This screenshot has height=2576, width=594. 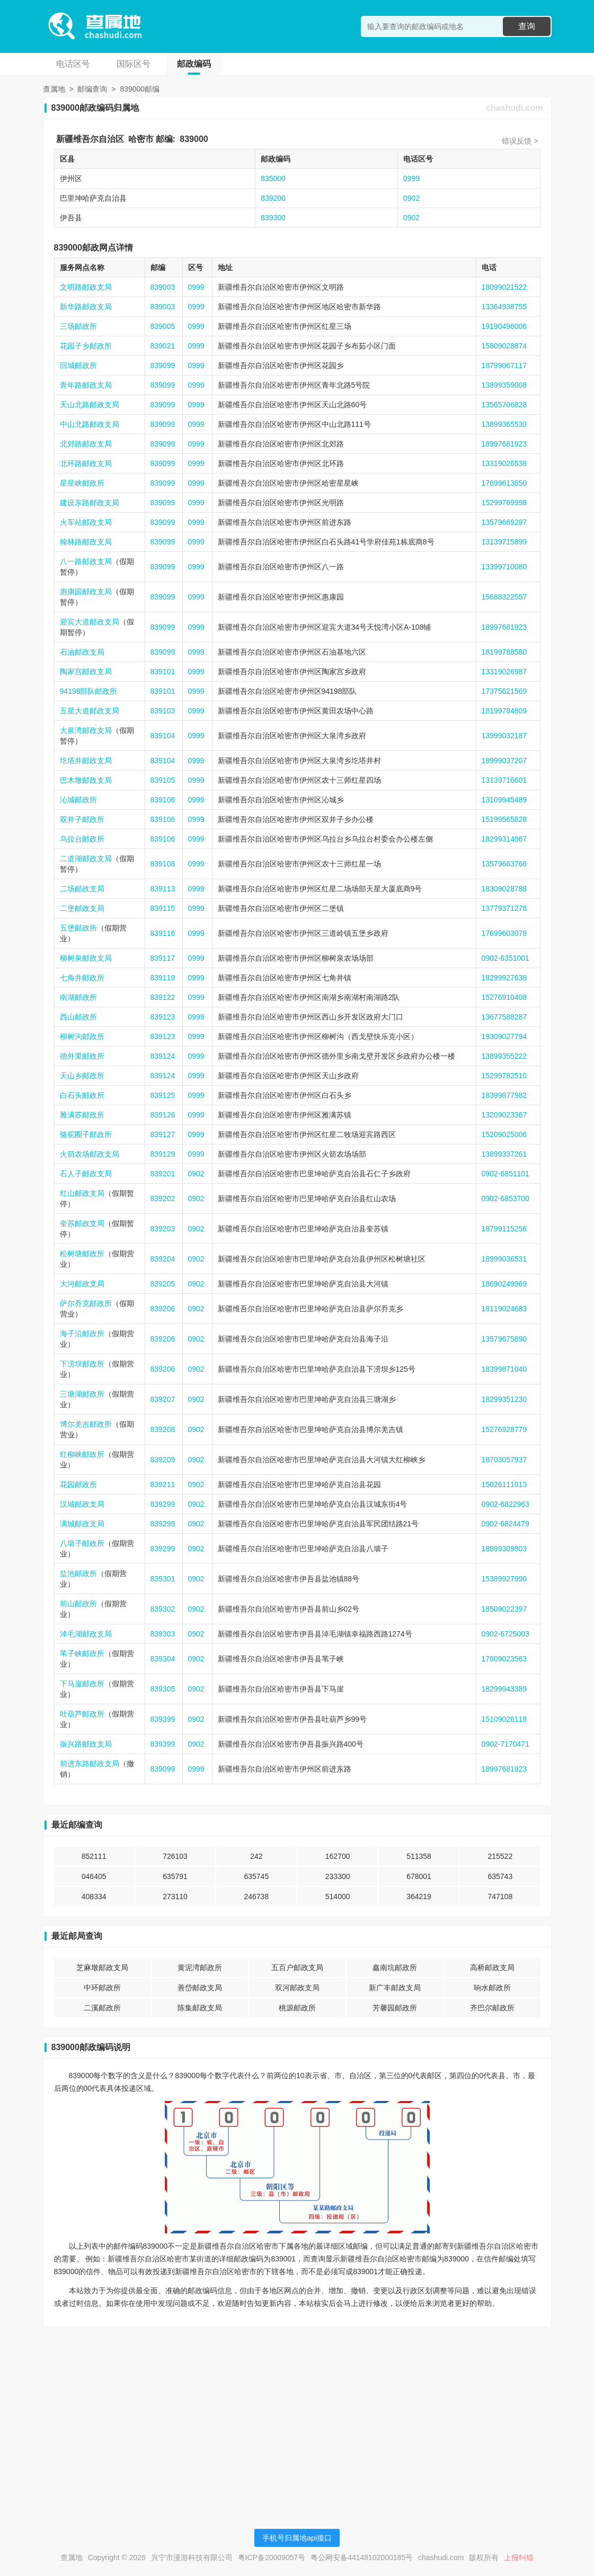 What do you see at coordinates (499, 1876) in the screenshot?
I see `635743` at bounding box center [499, 1876].